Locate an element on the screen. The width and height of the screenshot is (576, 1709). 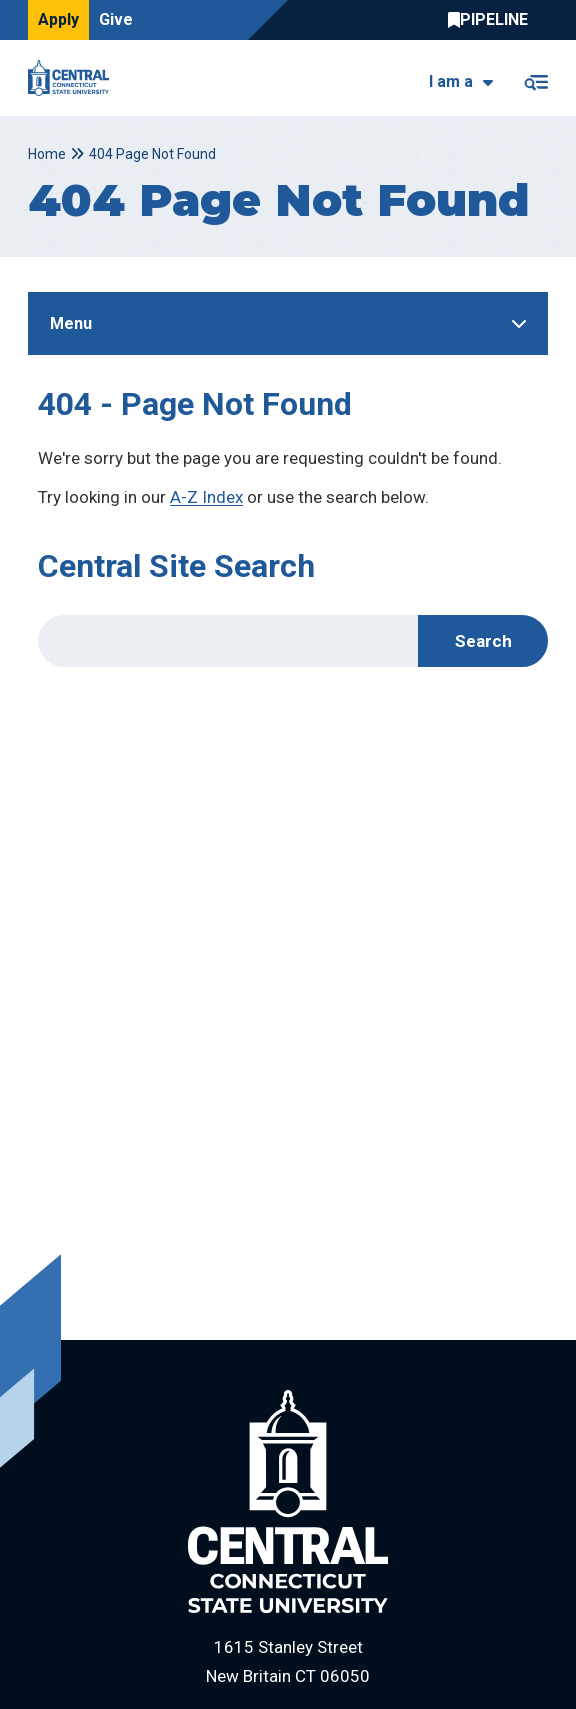
Central Pipeline is located at coordinates (493, 20).